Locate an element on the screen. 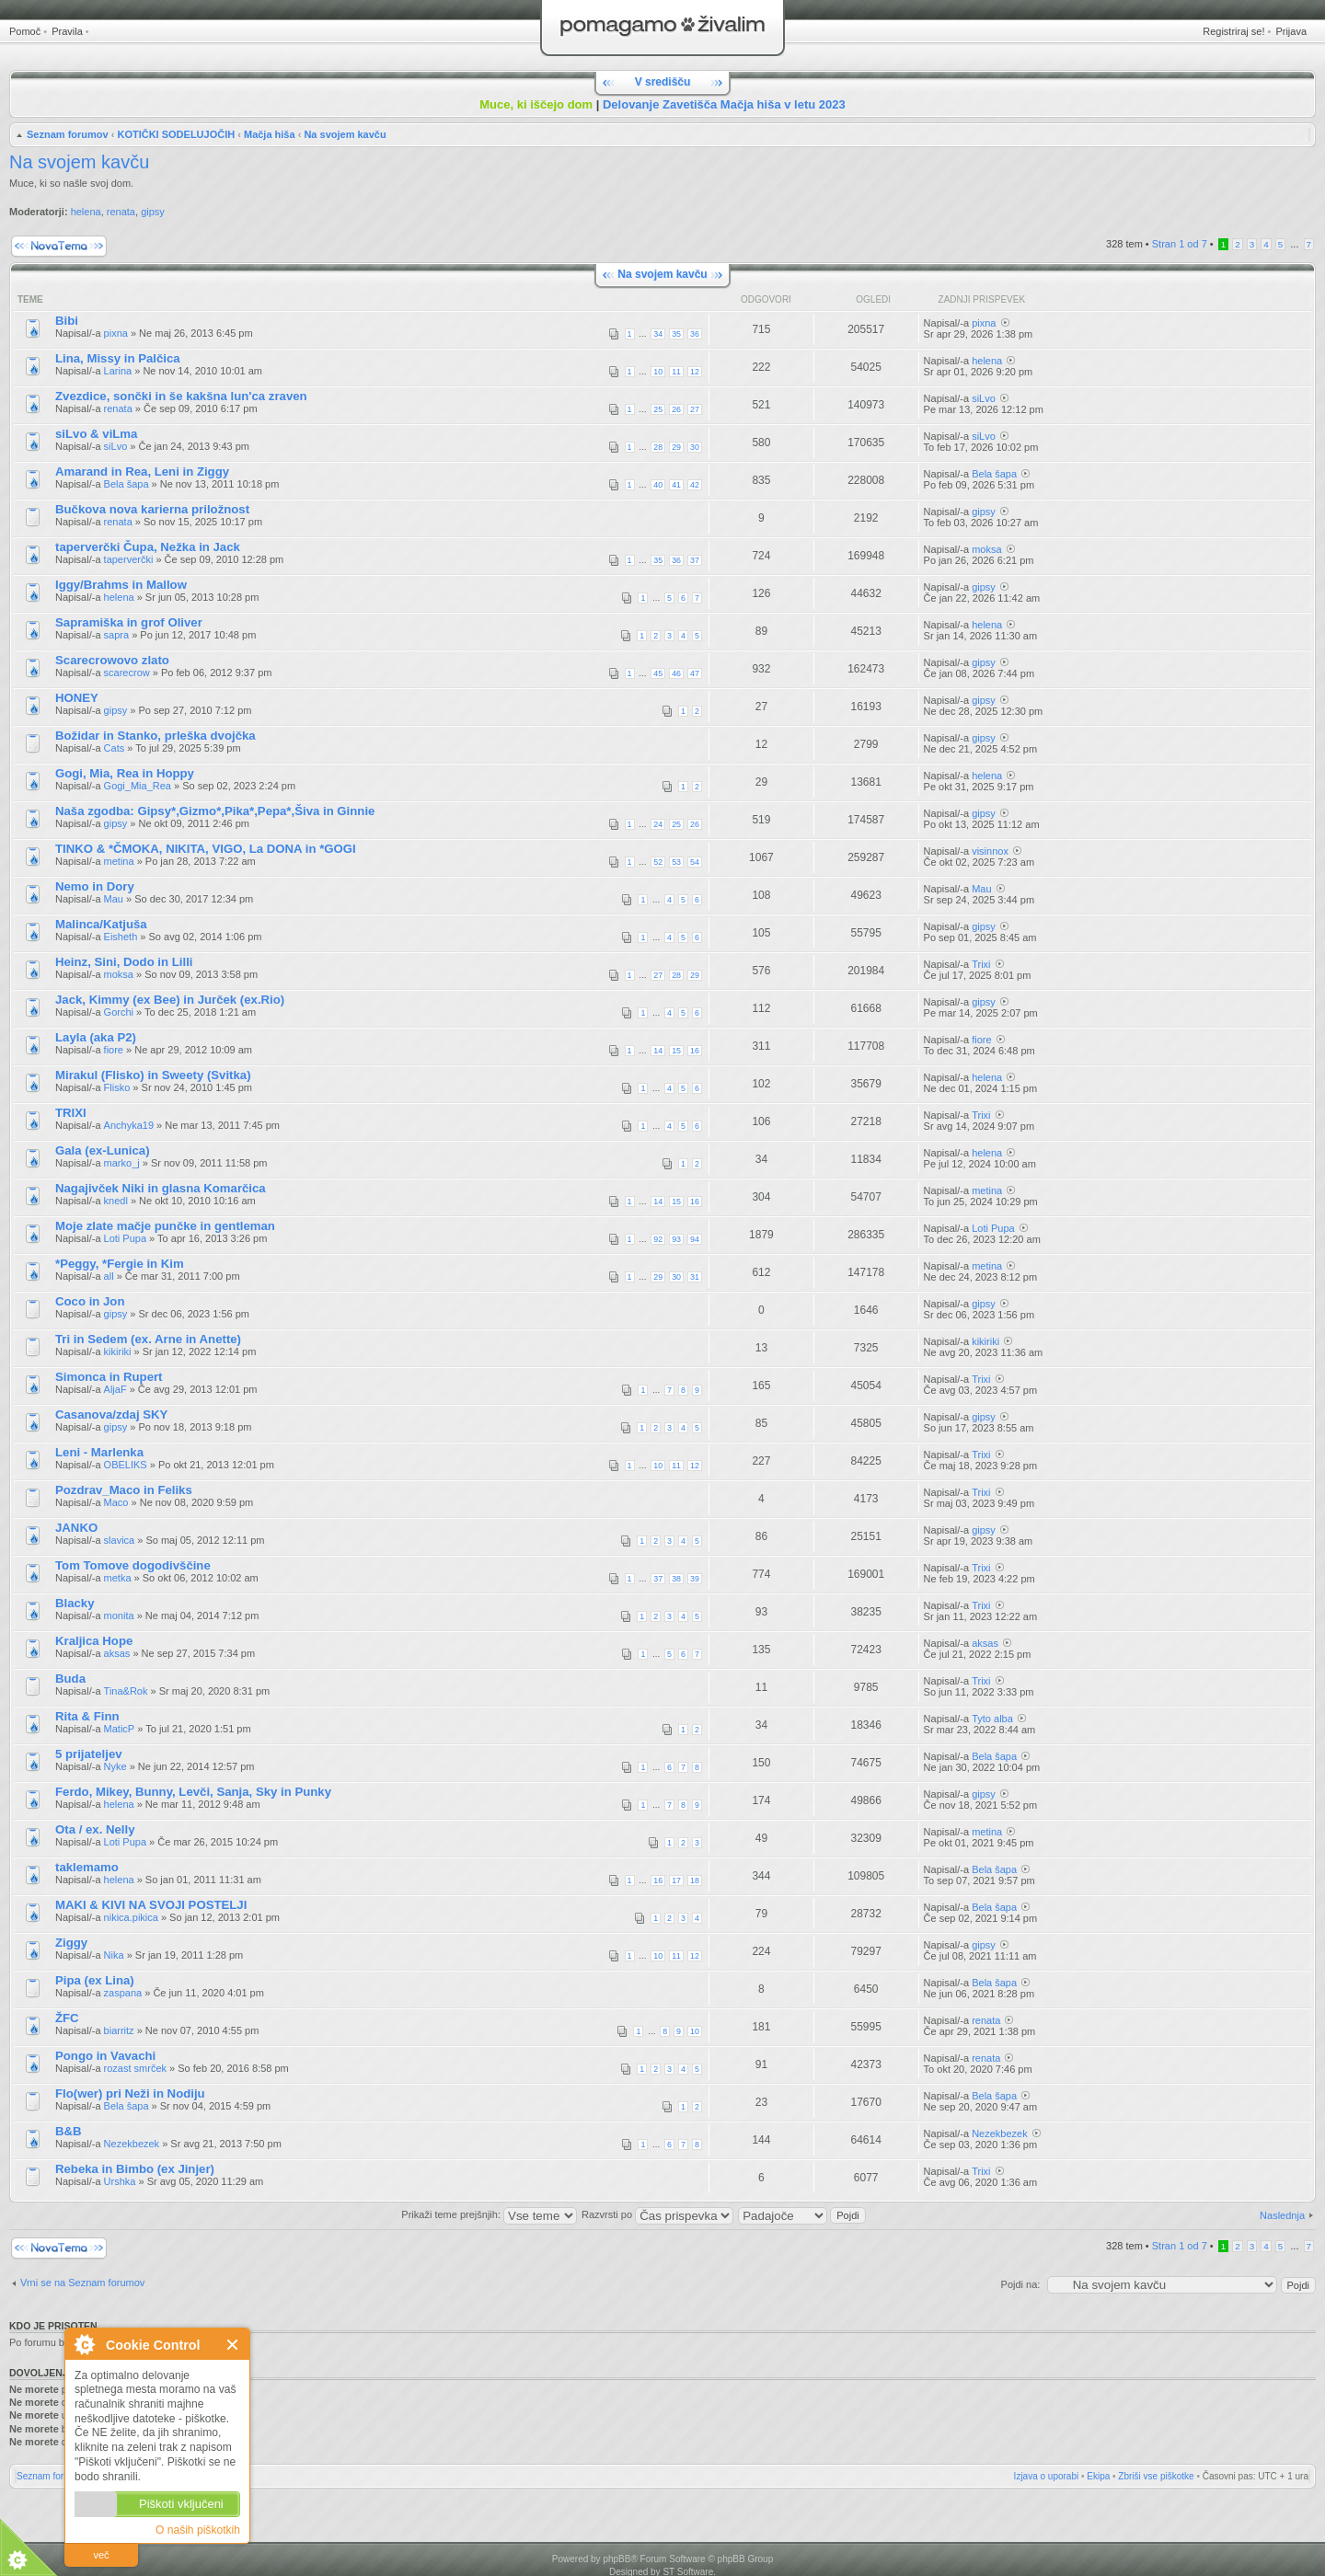 This screenshot has width=1325, height=2576. 46 is located at coordinates (676, 673).